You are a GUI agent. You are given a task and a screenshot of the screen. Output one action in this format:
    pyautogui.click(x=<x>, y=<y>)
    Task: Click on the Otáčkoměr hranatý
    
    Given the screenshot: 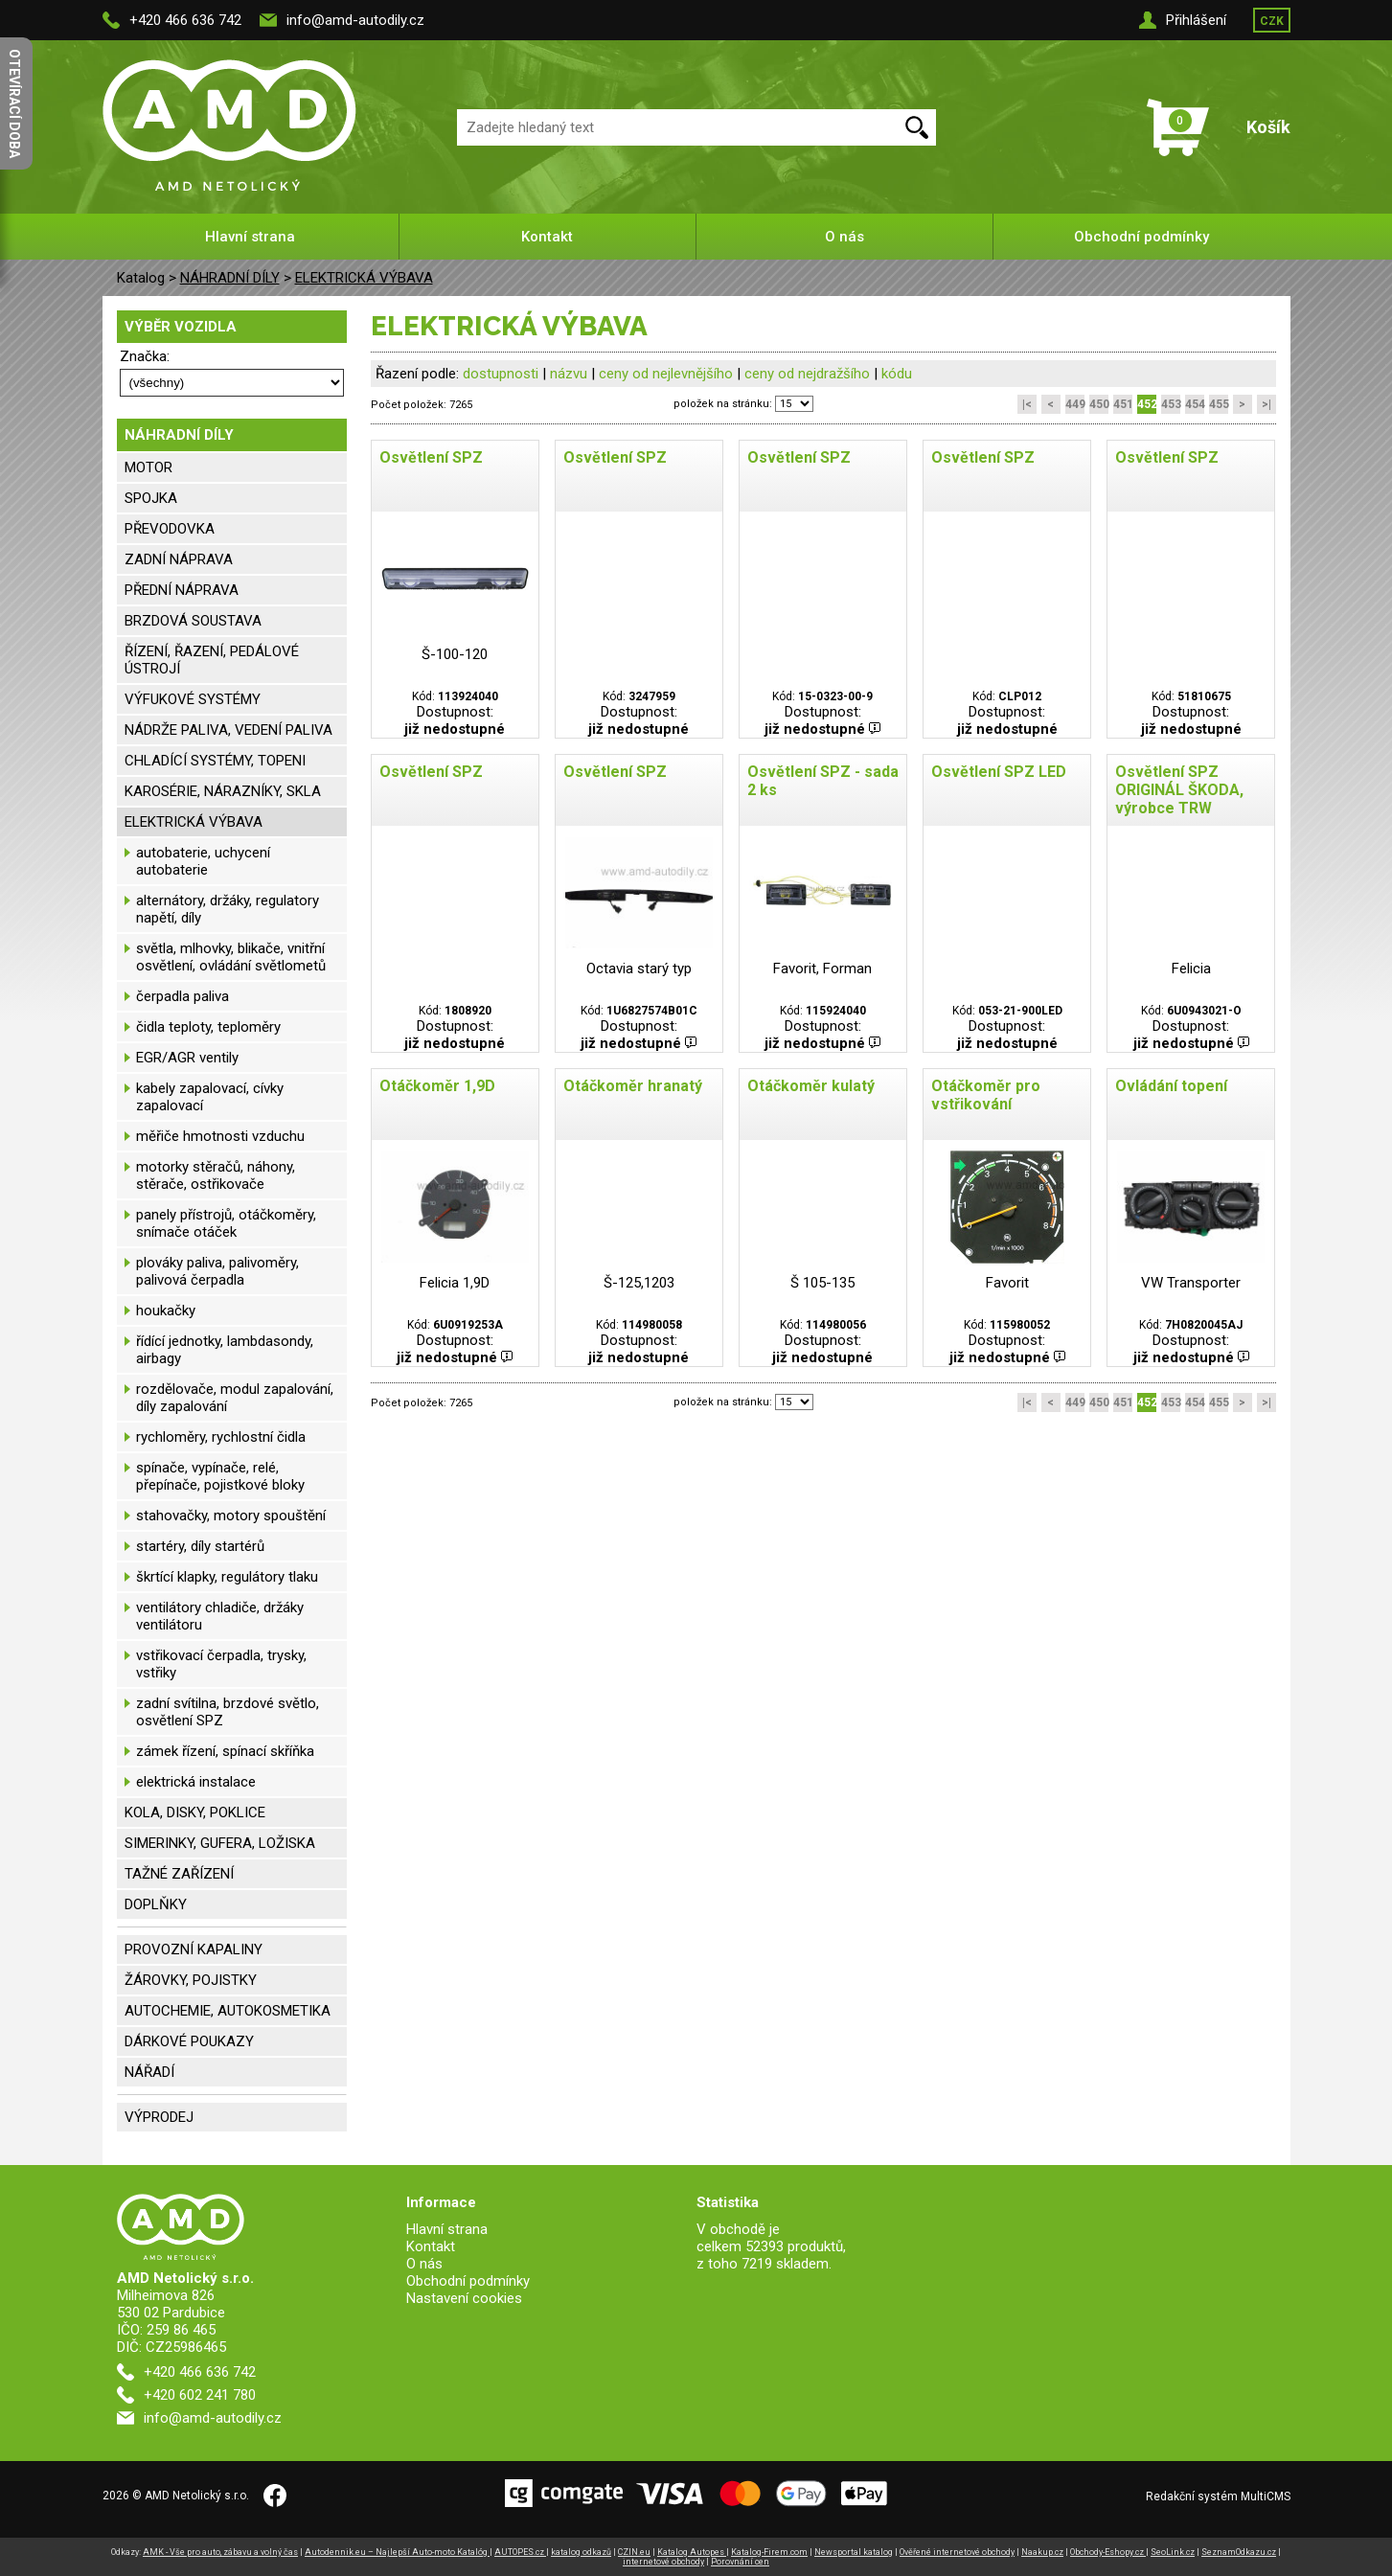 What is the action you would take?
    pyautogui.click(x=632, y=1086)
    